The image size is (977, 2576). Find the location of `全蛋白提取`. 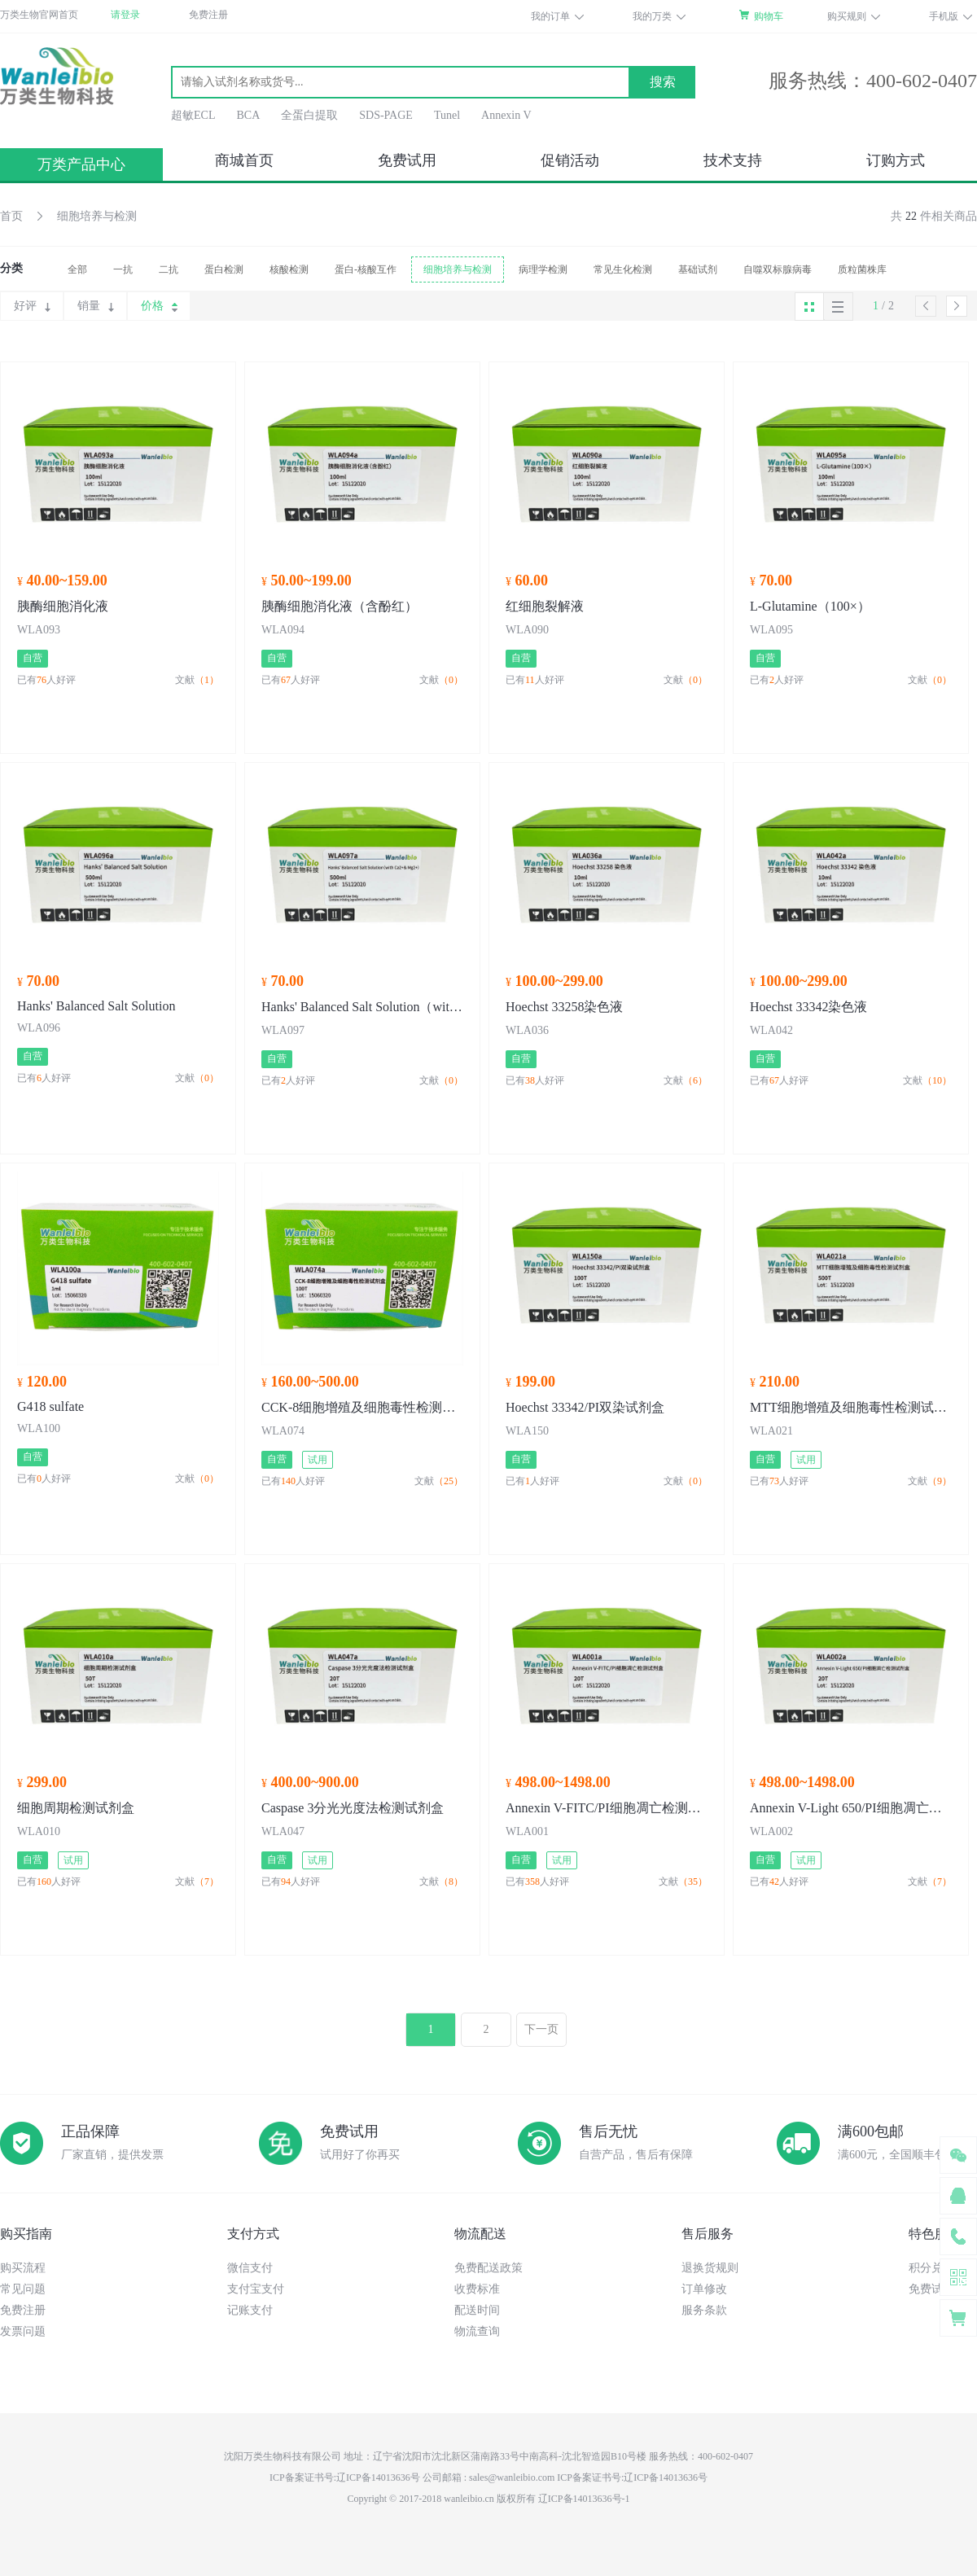

全蛋白提取 is located at coordinates (309, 115).